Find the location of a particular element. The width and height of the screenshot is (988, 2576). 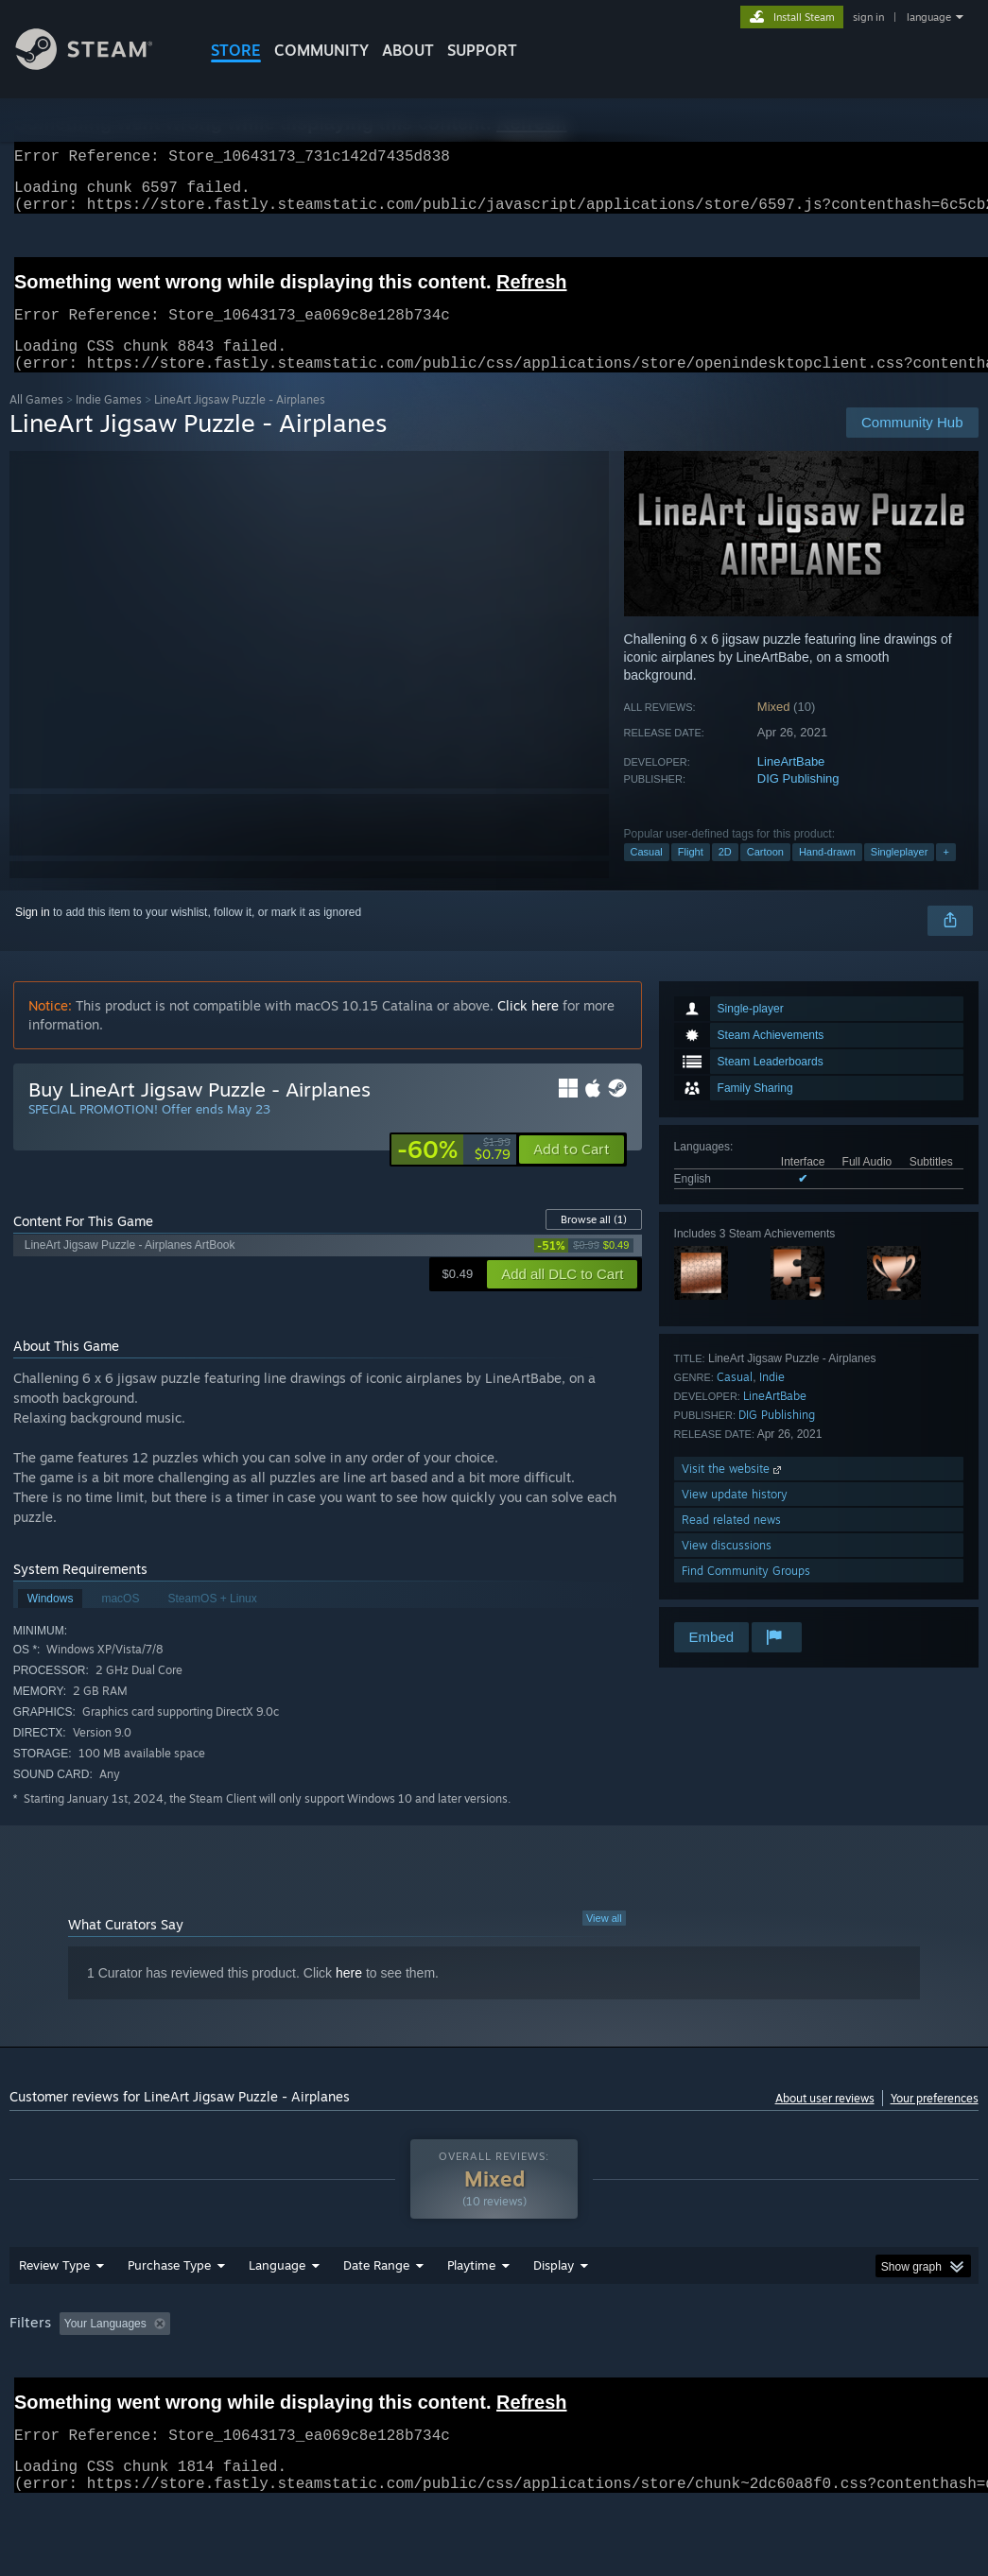

Playtime is located at coordinates (471, 2314).